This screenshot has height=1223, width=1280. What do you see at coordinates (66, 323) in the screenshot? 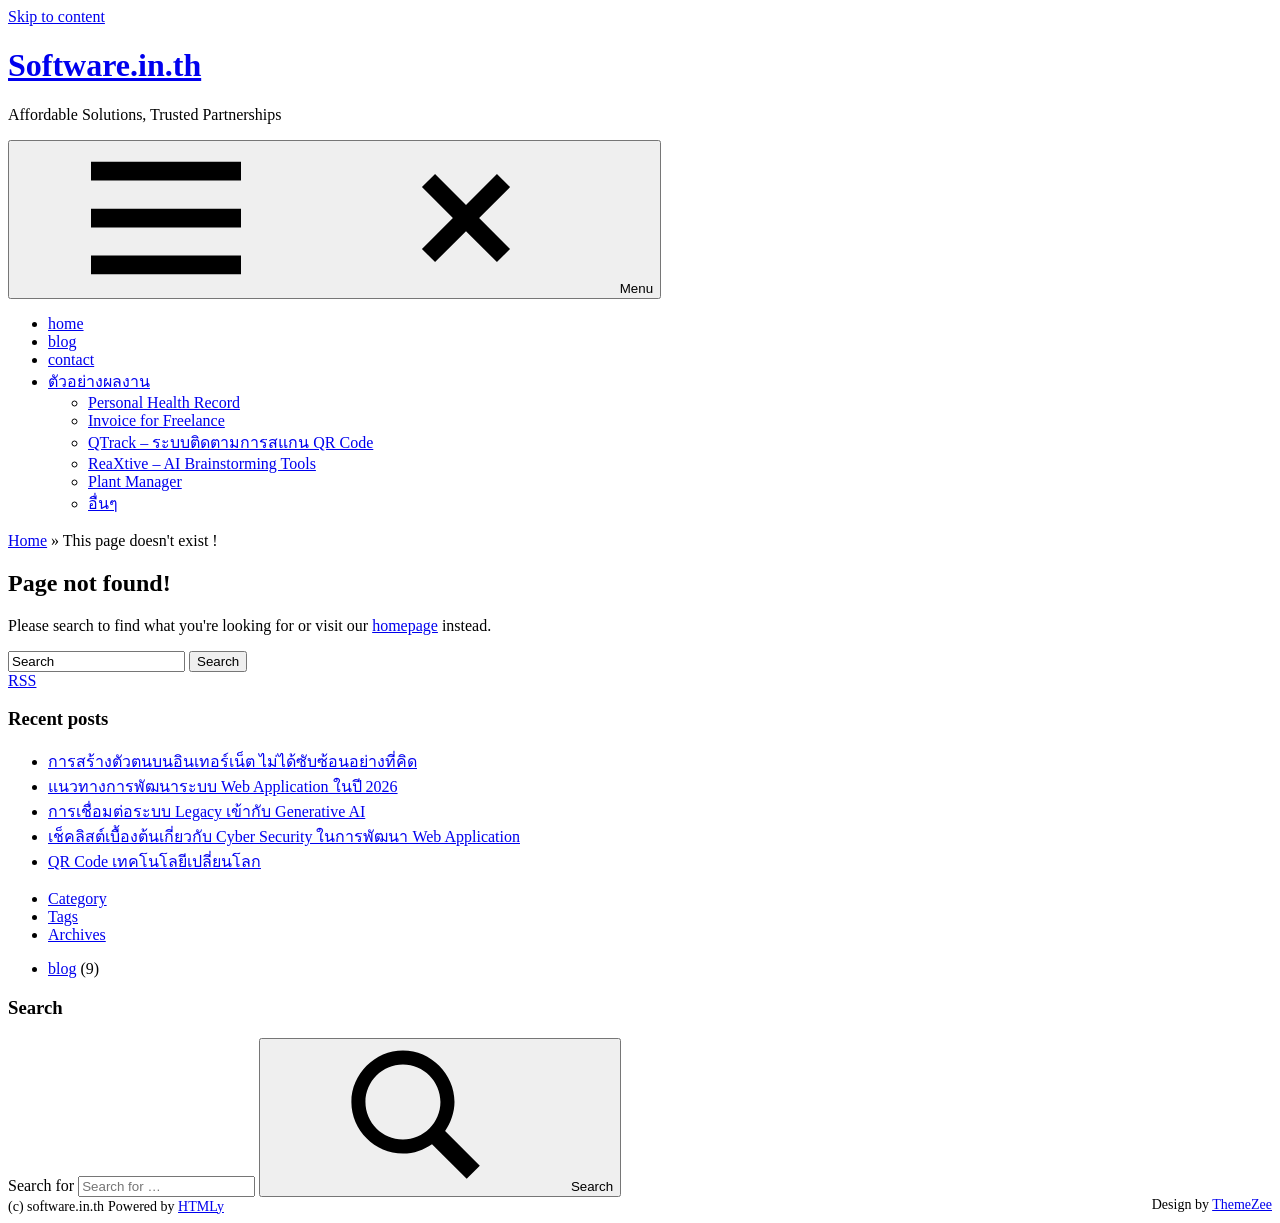
I see `home` at bounding box center [66, 323].